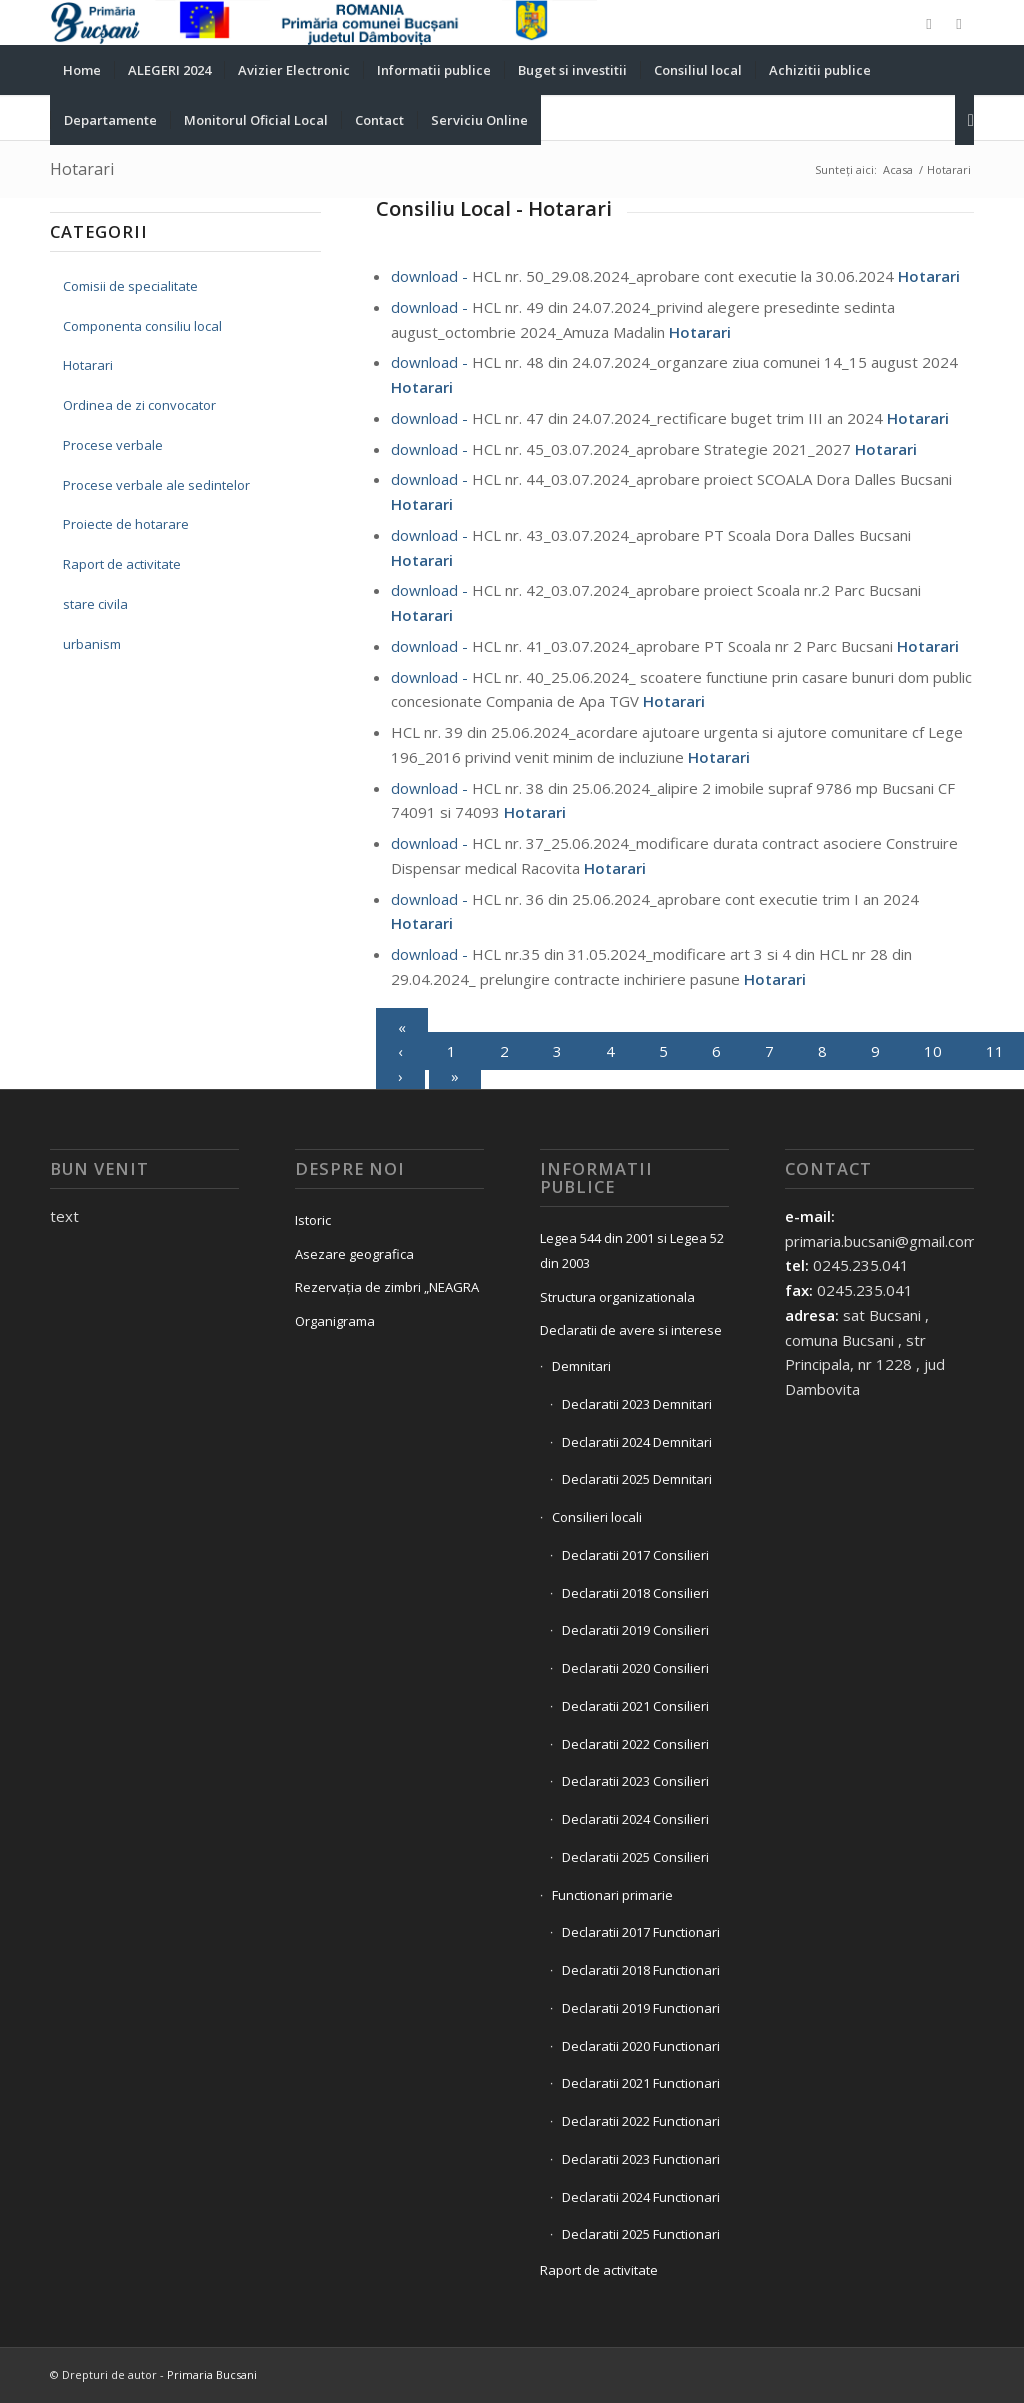 This screenshot has height=2403, width=1024. What do you see at coordinates (92, 644) in the screenshot?
I see `urbanism` at bounding box center [92, 644].